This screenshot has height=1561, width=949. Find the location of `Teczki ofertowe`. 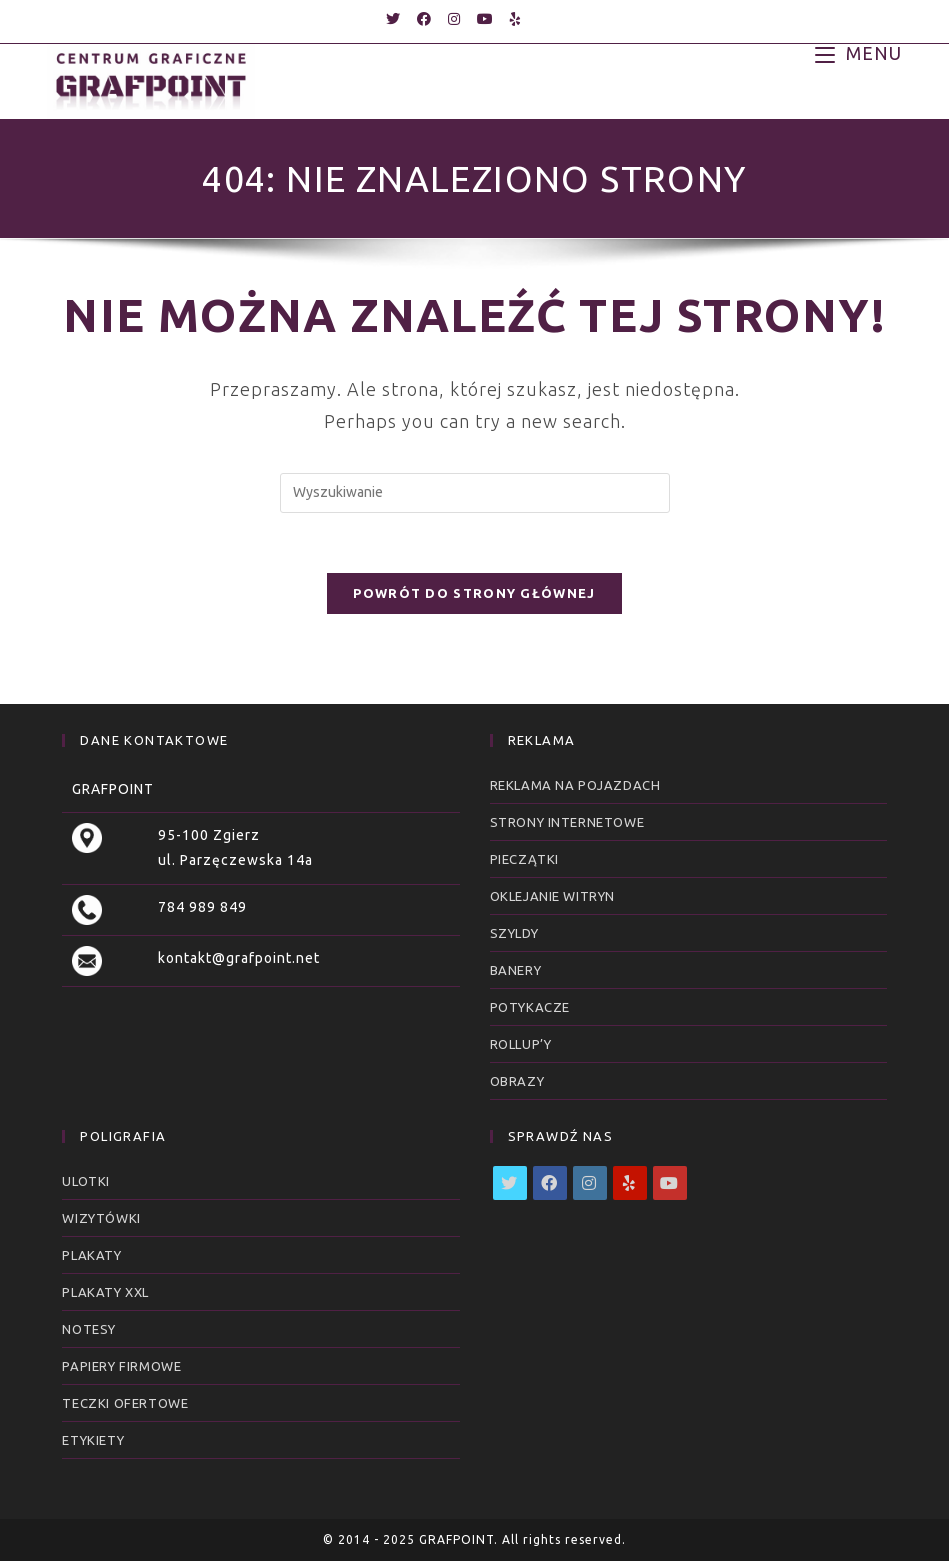

Teczki ofertowe is located at coordinates (125, 1403).